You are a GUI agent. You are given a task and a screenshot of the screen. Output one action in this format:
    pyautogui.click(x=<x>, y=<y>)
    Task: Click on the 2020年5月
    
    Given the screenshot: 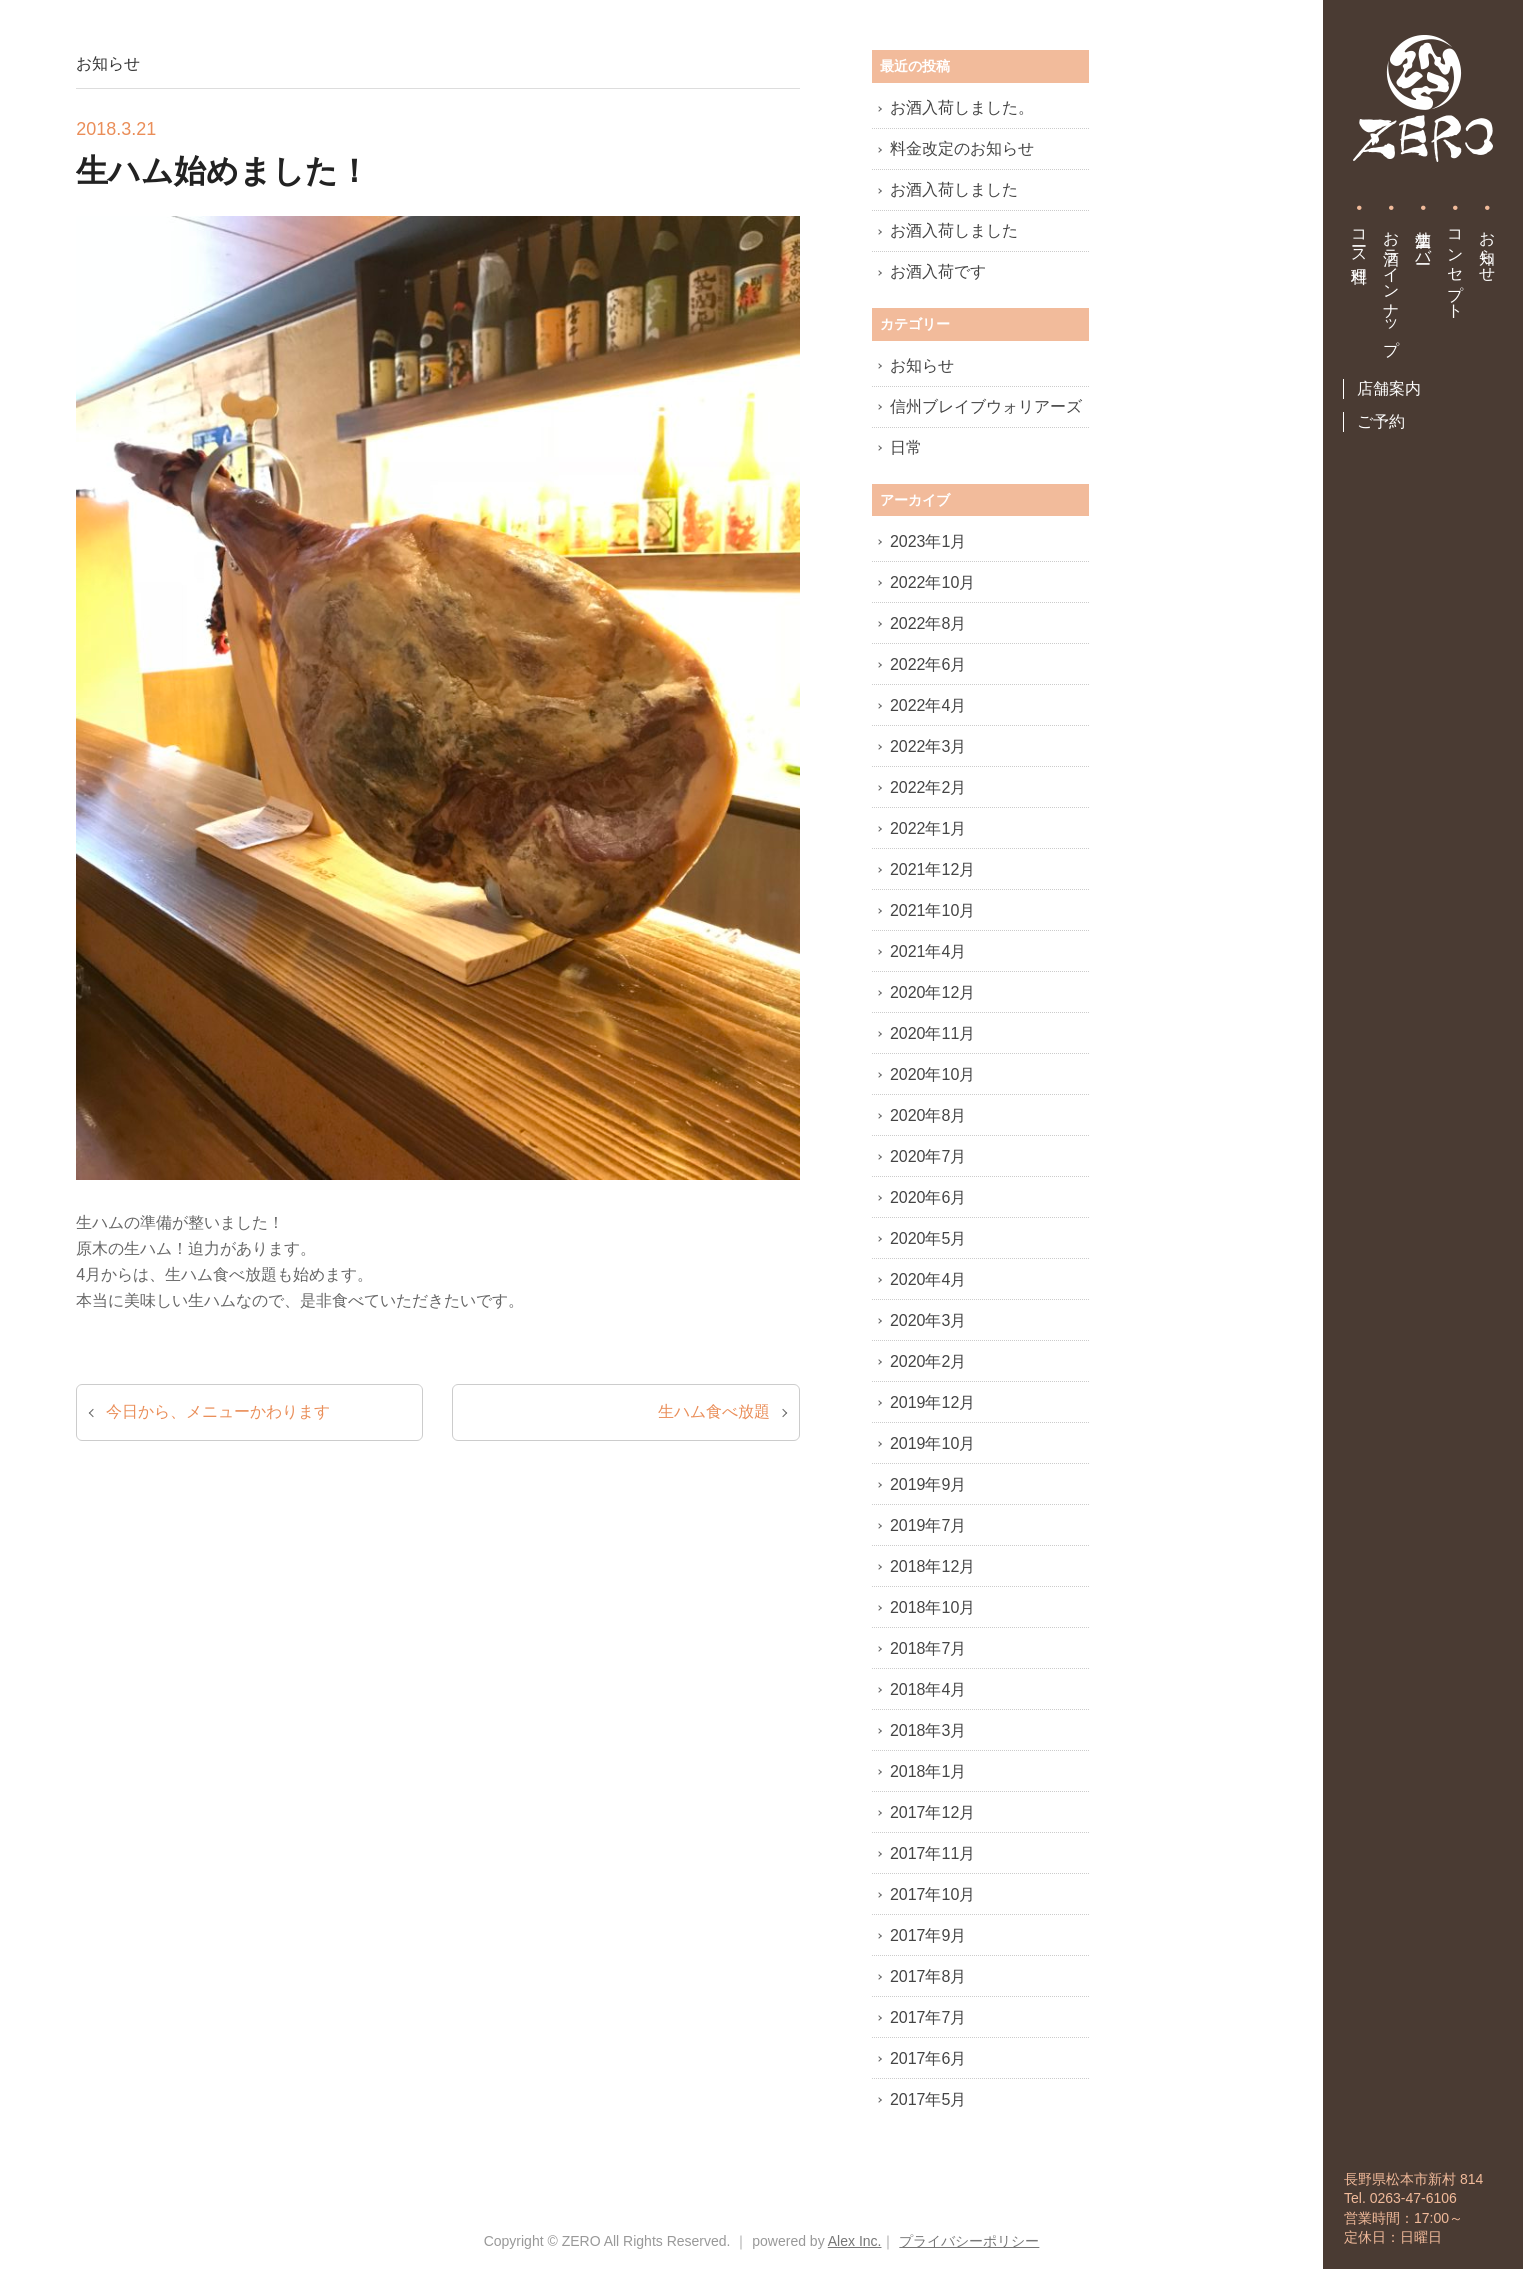 What is the action you would take?
    pyautogui.click(x=928, y=1238)
    